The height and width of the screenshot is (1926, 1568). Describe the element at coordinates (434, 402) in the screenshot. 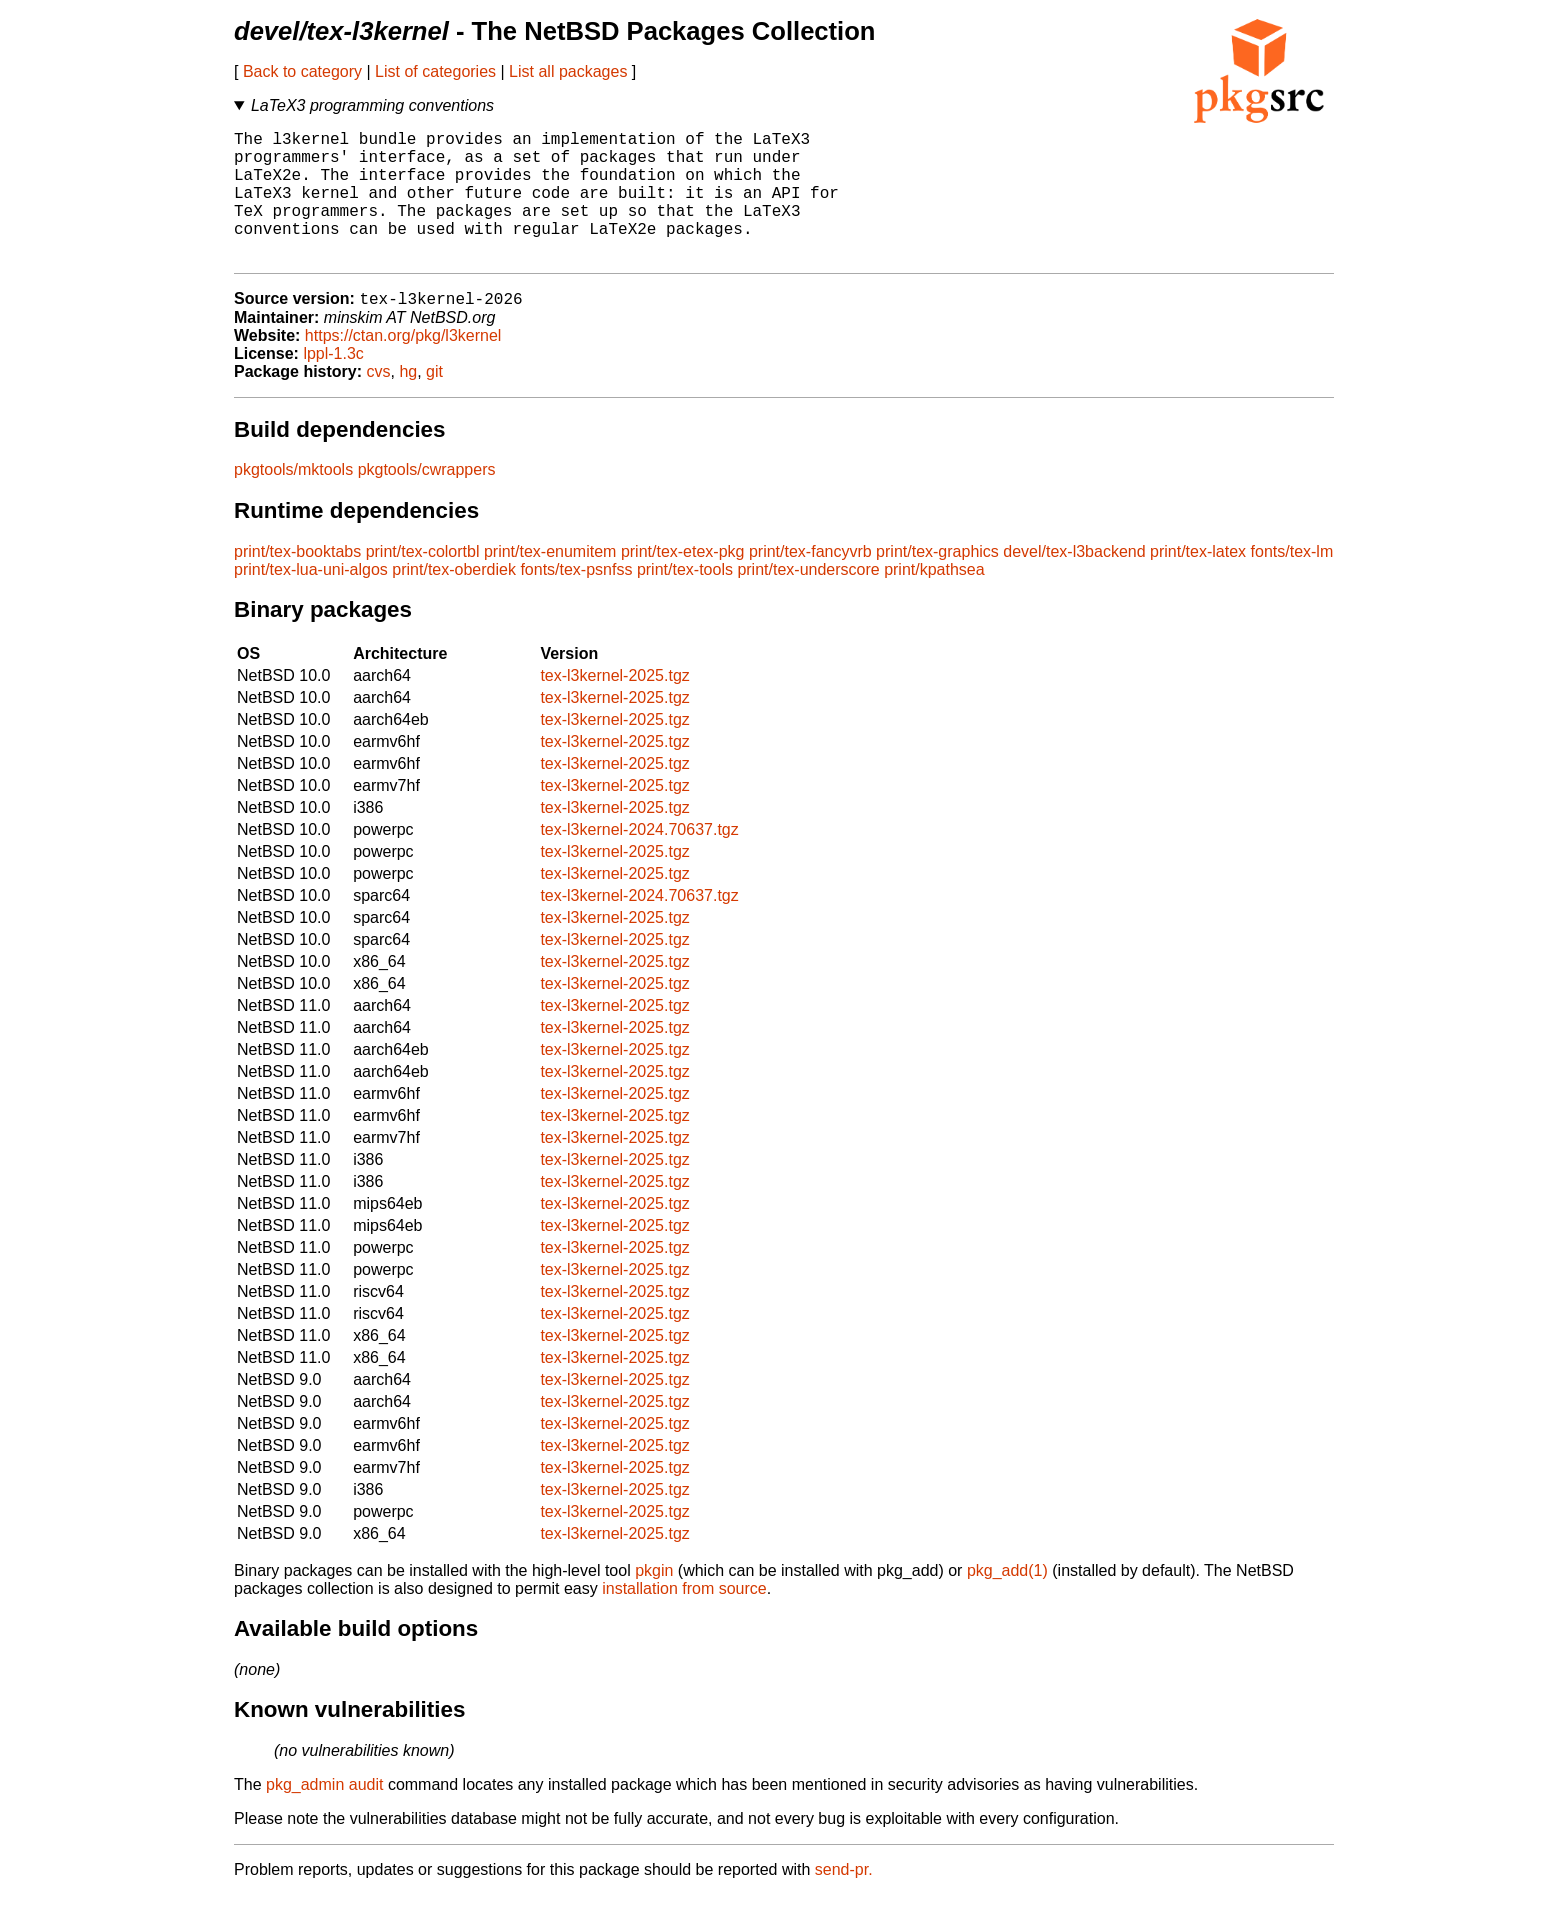

I see `git` at that location.